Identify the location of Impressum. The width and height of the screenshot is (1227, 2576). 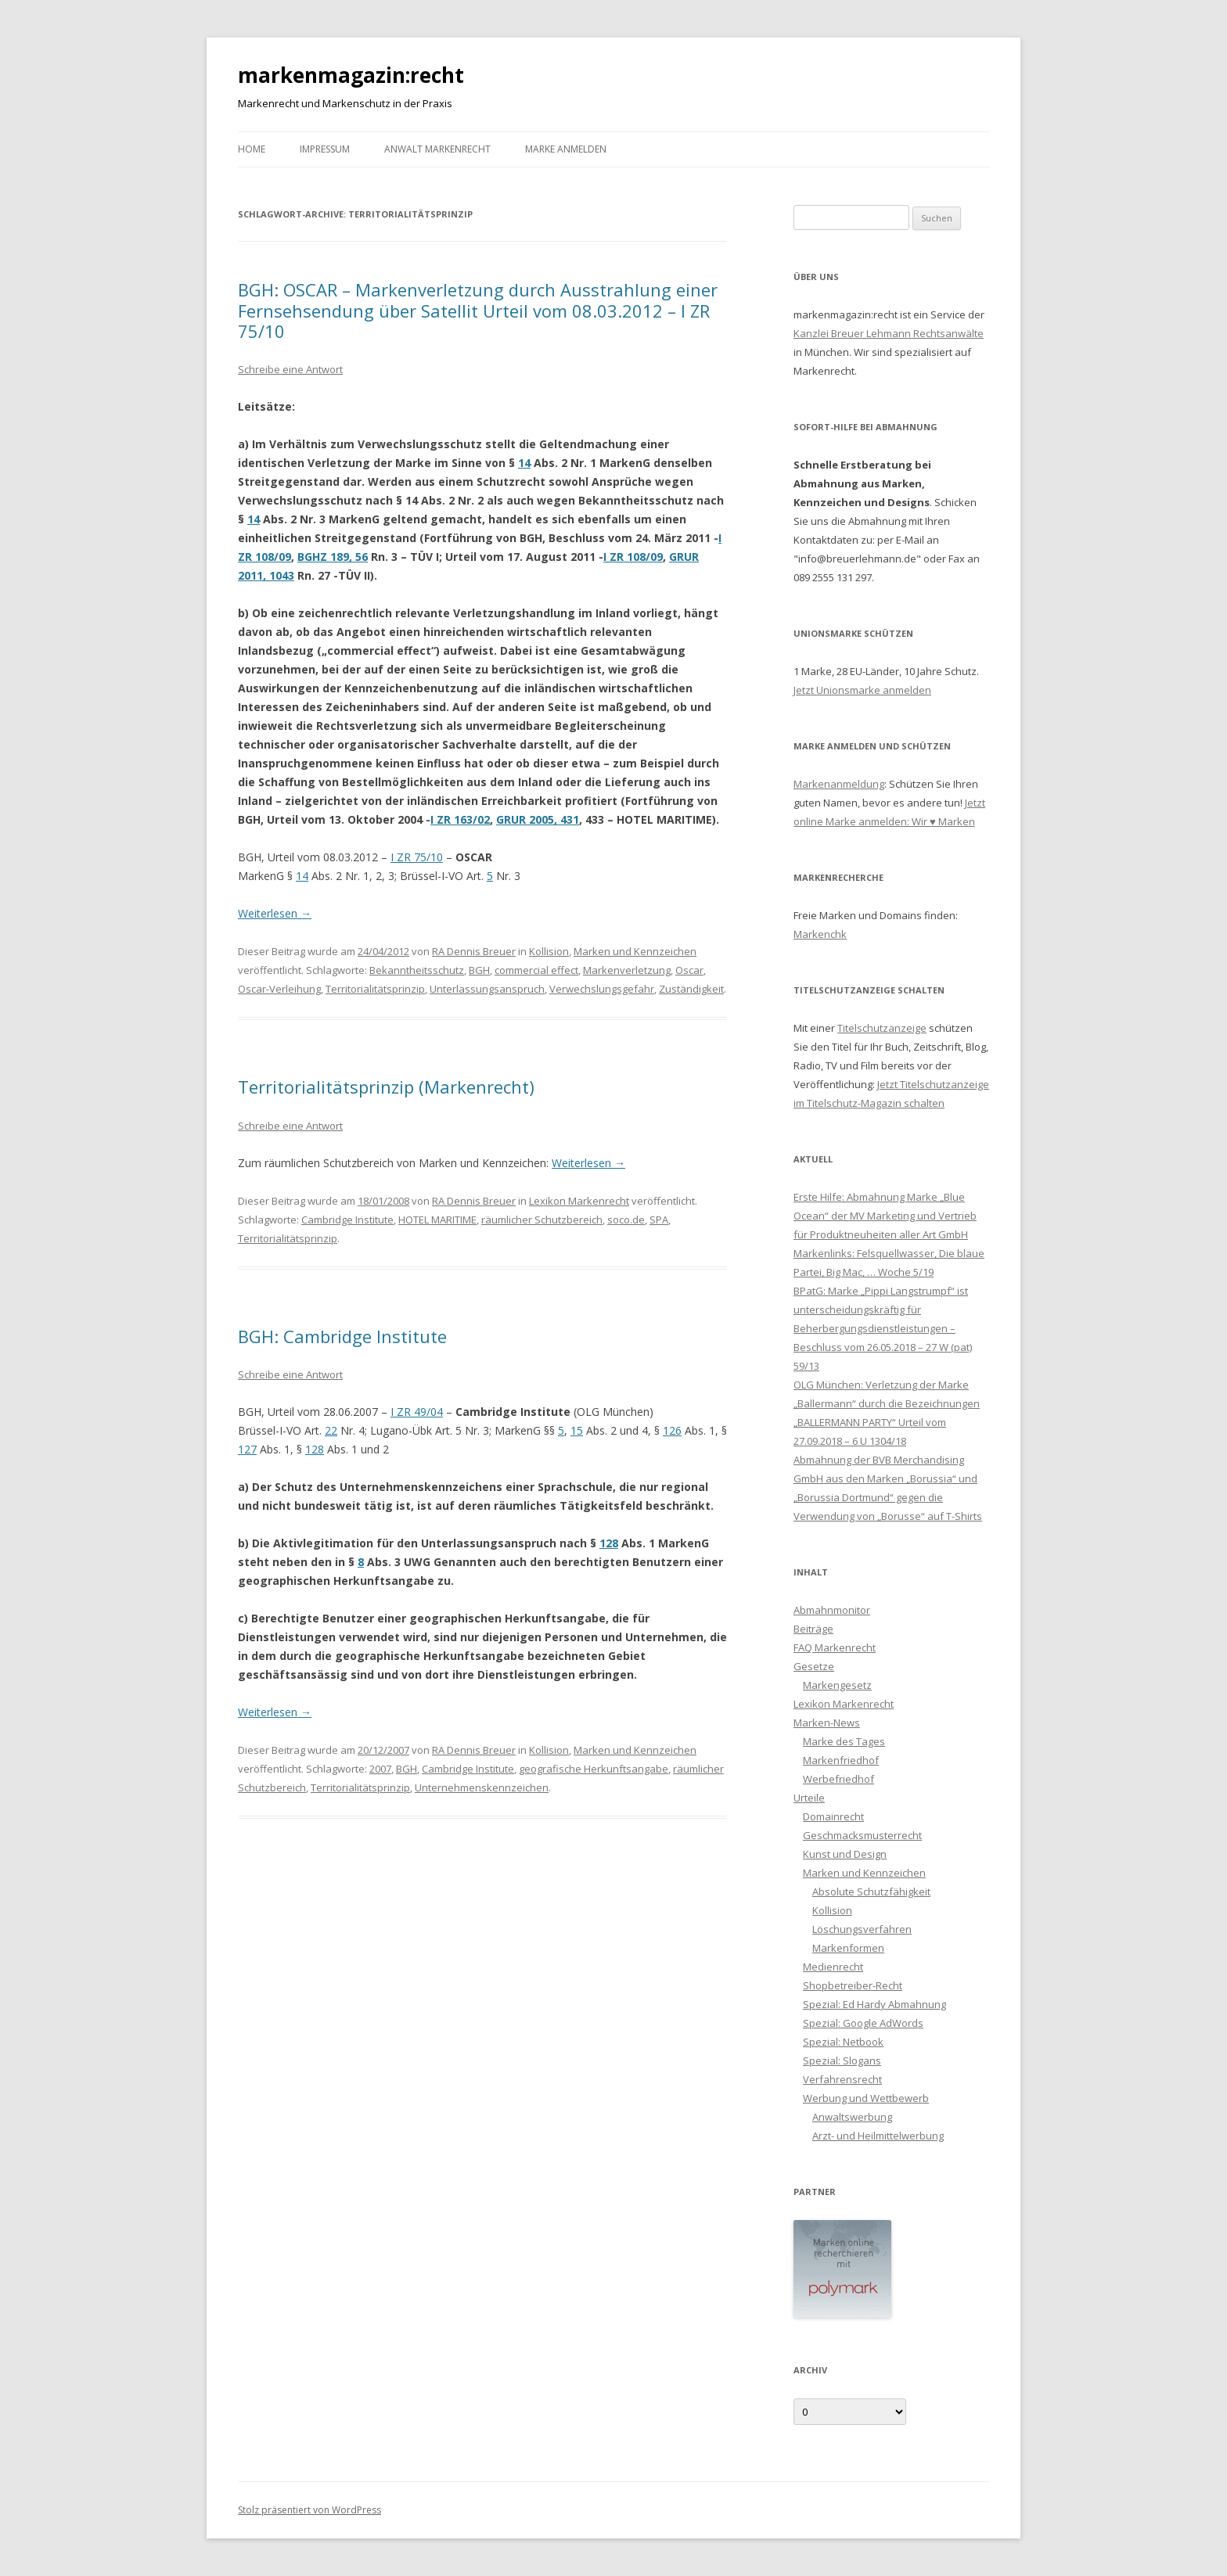
(325, 149).